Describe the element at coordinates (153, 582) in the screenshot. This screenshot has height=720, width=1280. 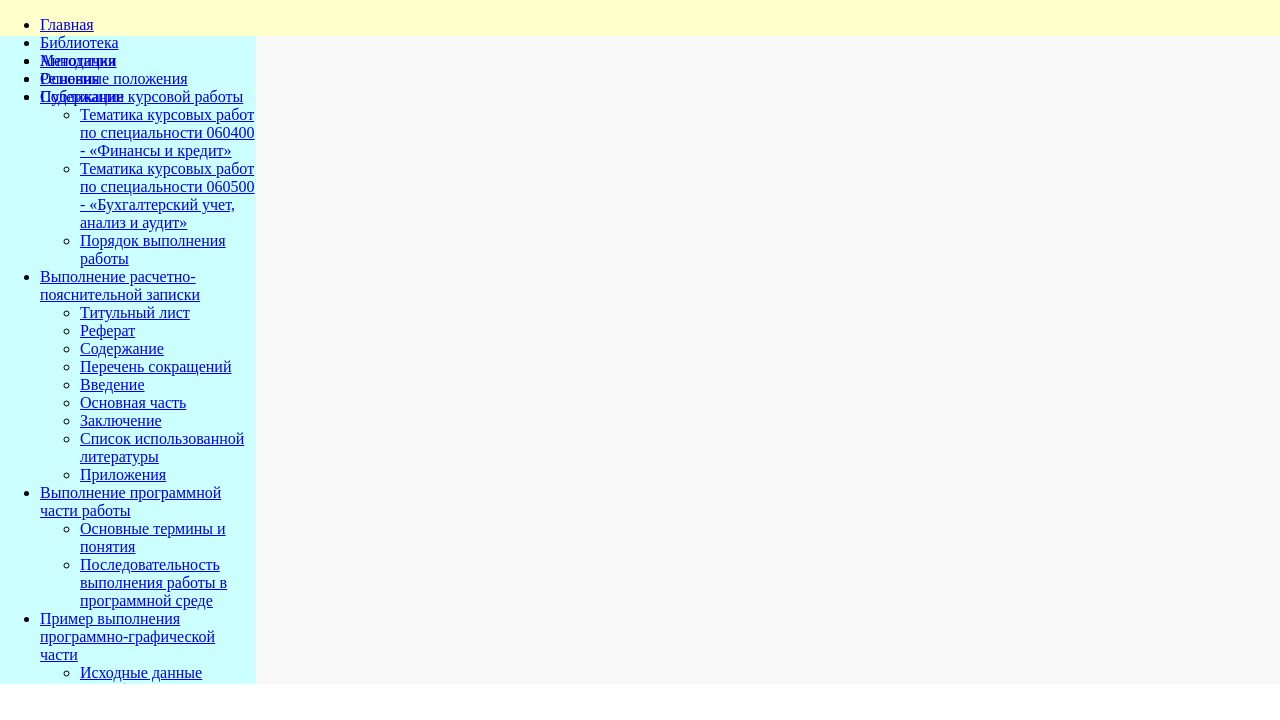
I see `Последовательность выполнения работы в программной среде` at that location.